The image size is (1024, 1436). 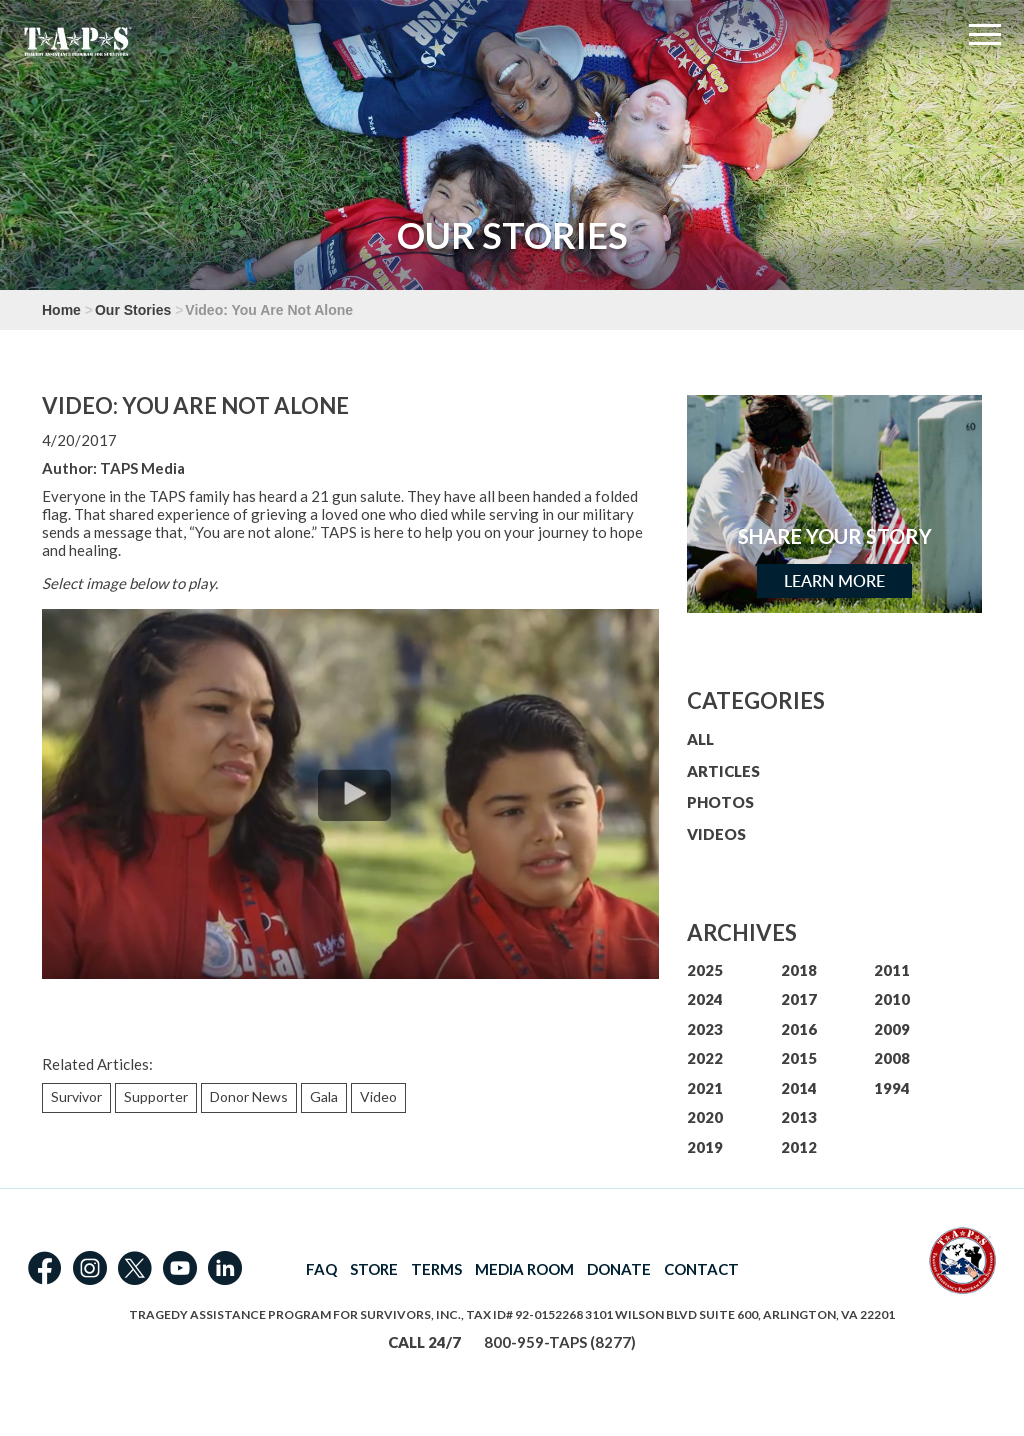 I want to click on TAPS Media, so click(x=142, y=468).